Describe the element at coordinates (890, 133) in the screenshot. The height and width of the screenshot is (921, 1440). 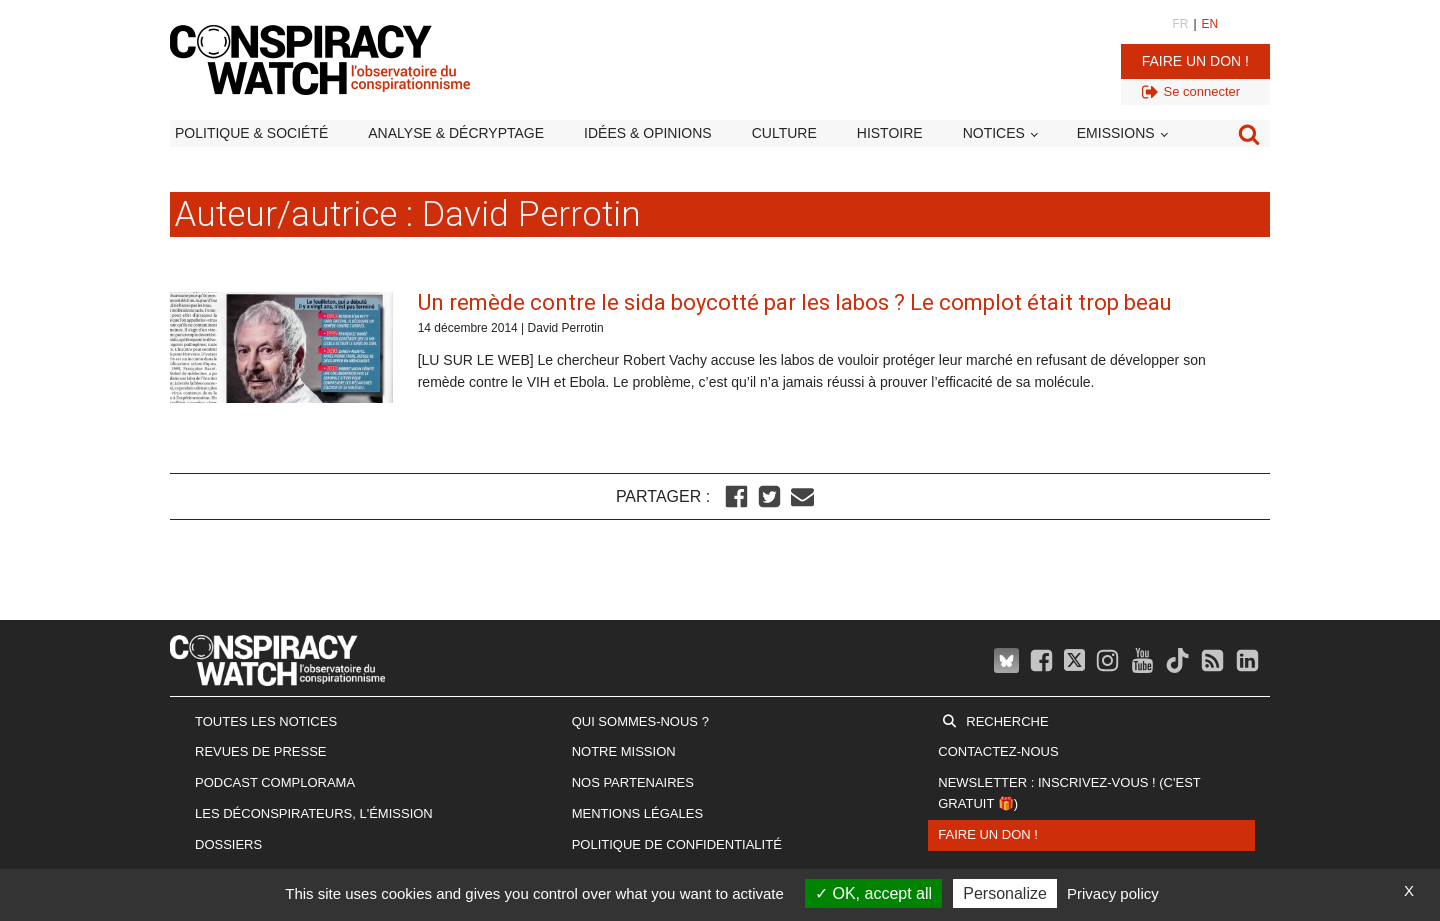
I see `Histoire` at that location.